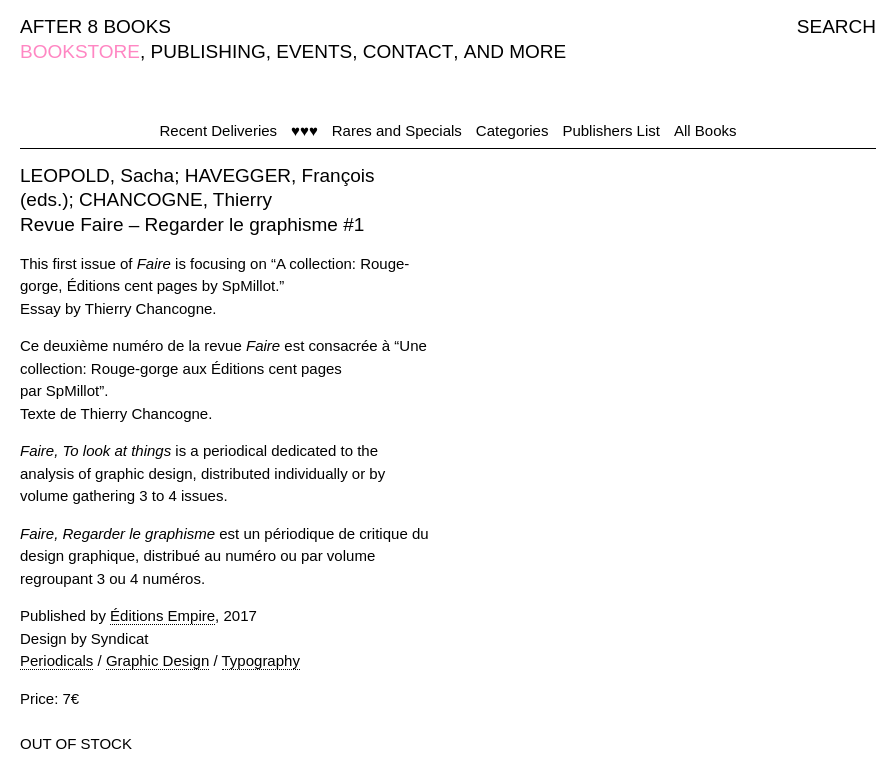  Describe the element at coordinates (219, 130) in the screenshot. I see `Recent Deliveries` at that location.